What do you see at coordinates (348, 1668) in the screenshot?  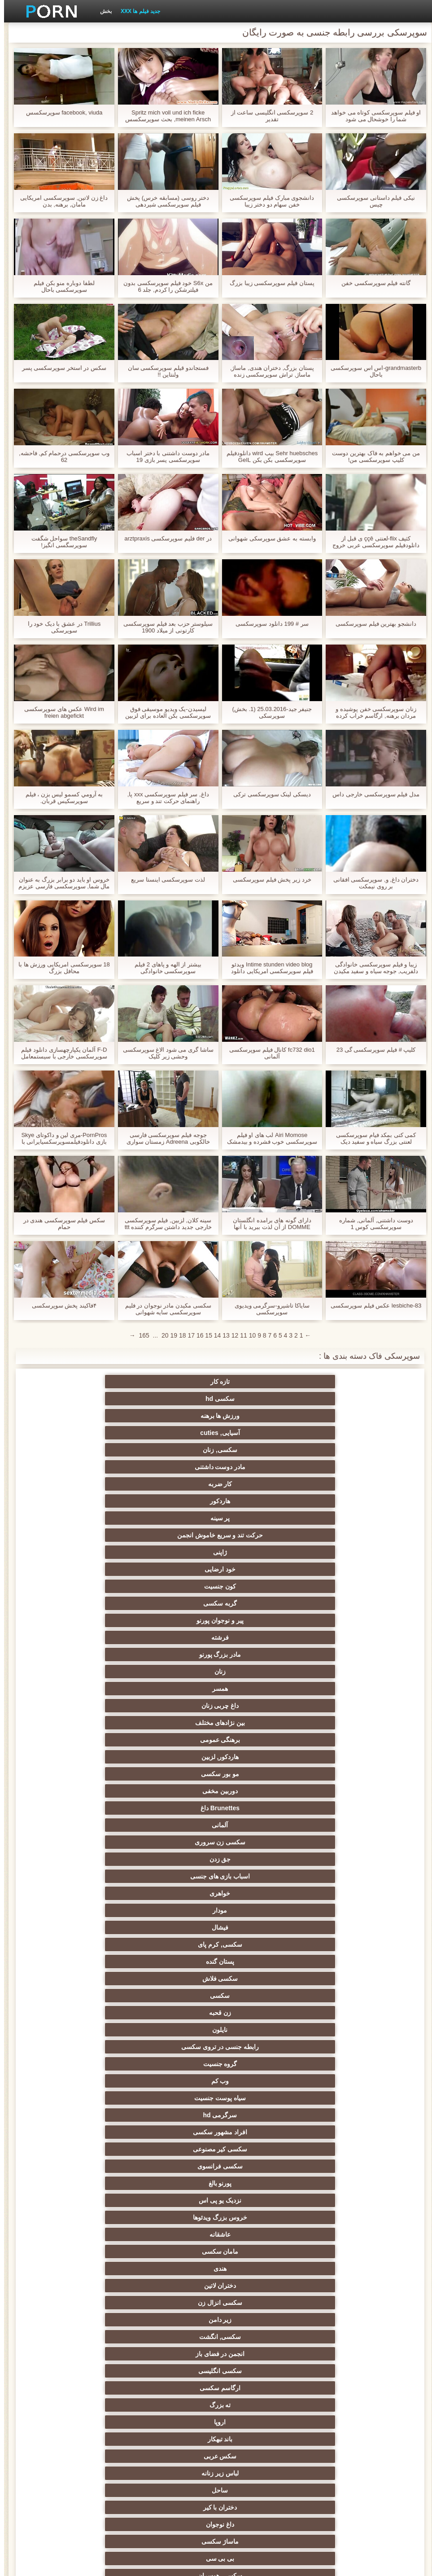 I see `لباس زیر زنانه` at bounding box center [348, 1668].